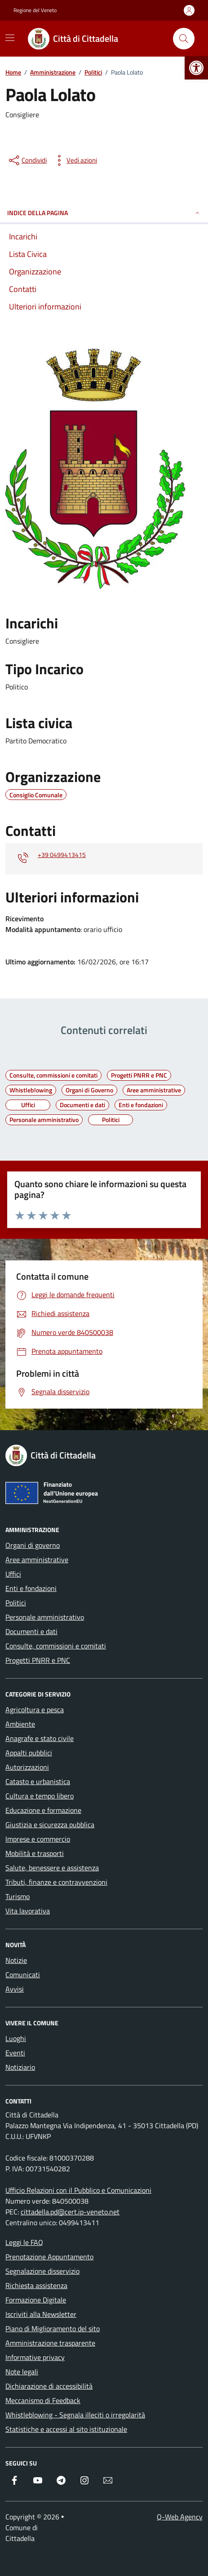 Image resolution: width=208 pixels, height=2576 pixels. I want to click on [button], so click(196, 68).